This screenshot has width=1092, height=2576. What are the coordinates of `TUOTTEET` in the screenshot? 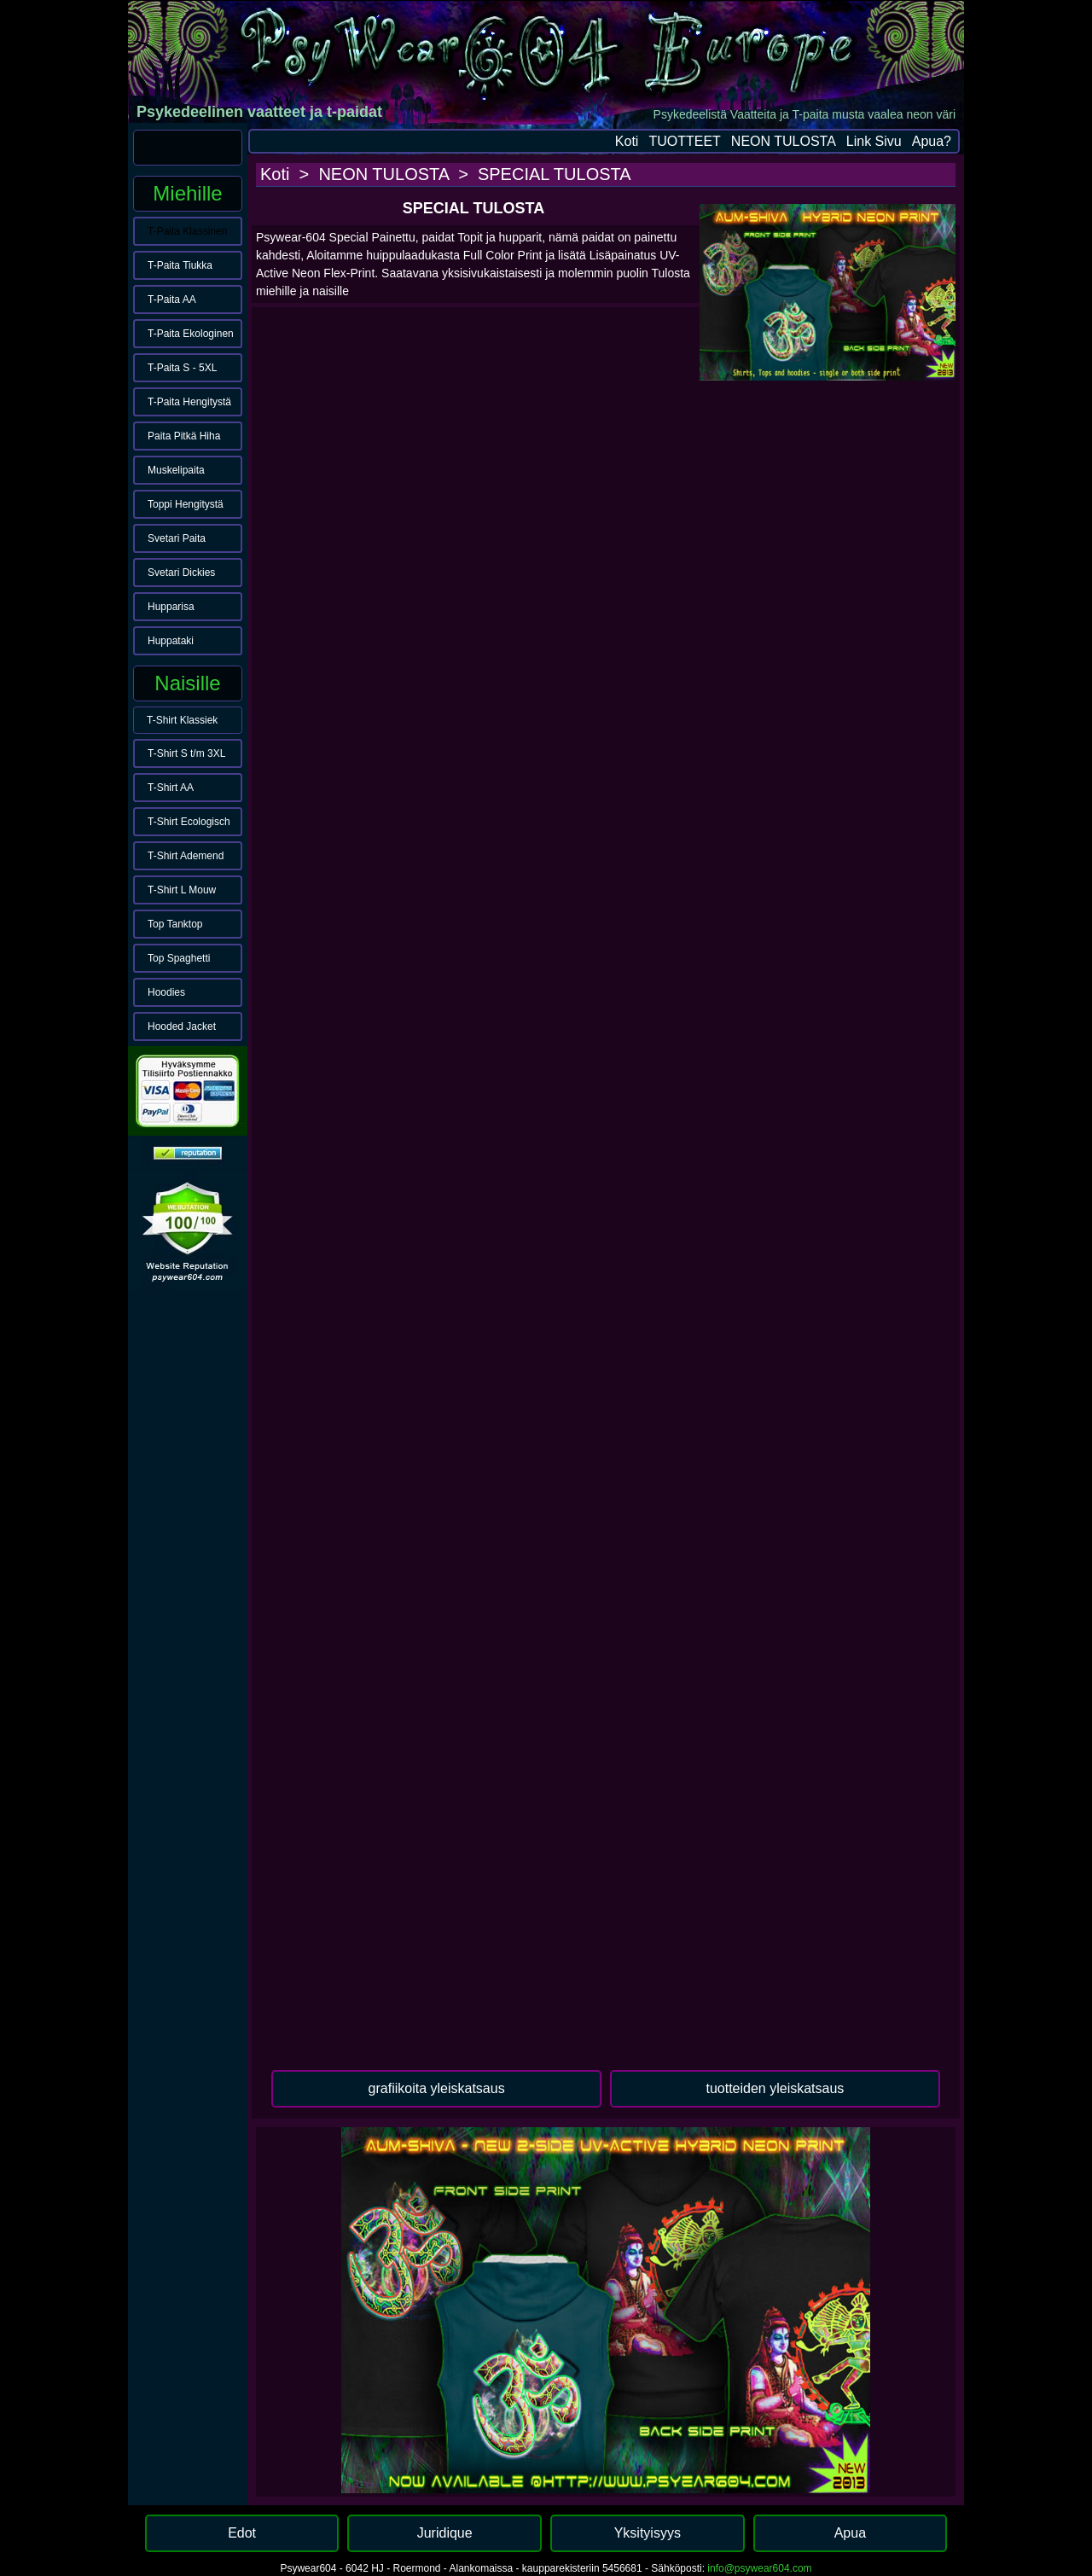 It's located at (684, 141).